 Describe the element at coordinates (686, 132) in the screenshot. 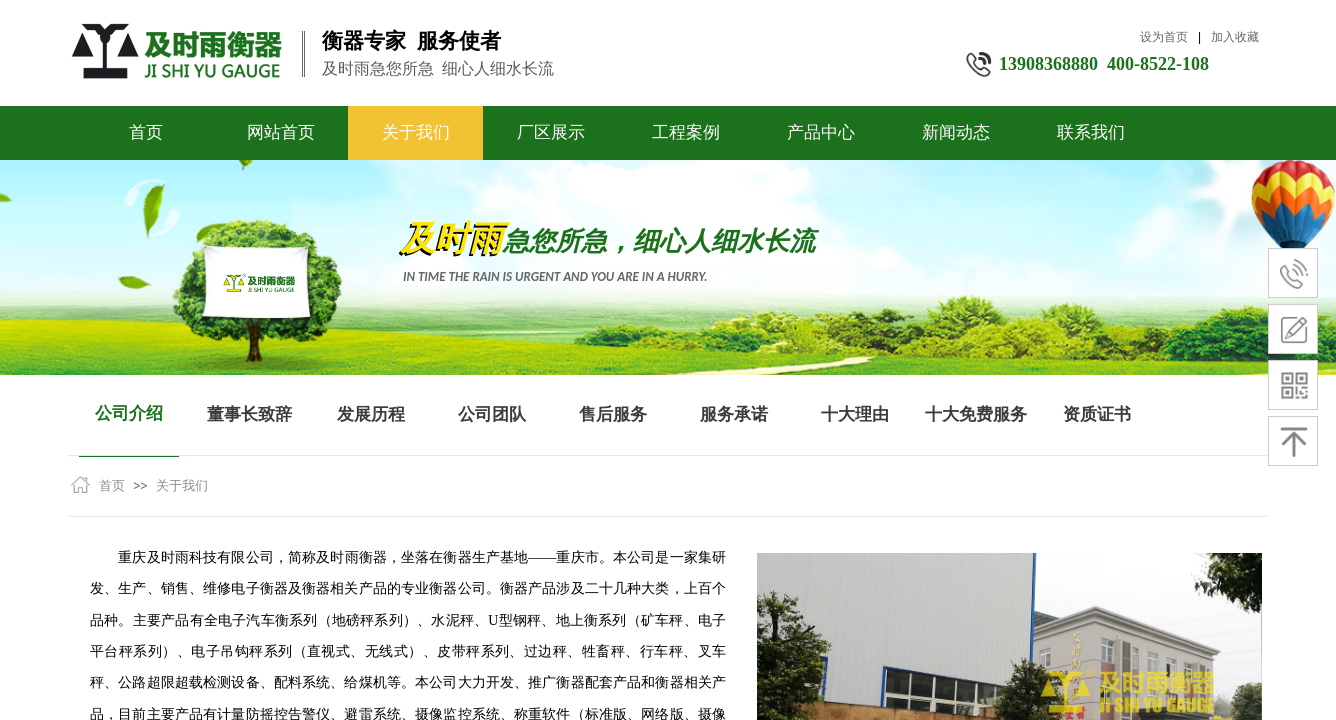

I see `工程案例` at that location.